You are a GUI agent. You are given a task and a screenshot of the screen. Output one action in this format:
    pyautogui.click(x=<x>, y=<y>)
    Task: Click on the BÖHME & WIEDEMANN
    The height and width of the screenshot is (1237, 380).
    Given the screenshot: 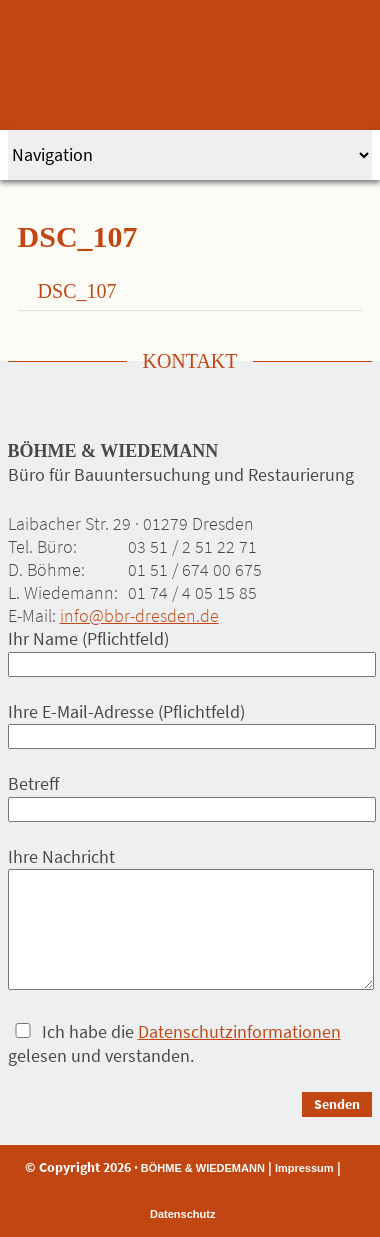 What is the action you would take?
    pyautogui.click(x=203, y=1168)
    